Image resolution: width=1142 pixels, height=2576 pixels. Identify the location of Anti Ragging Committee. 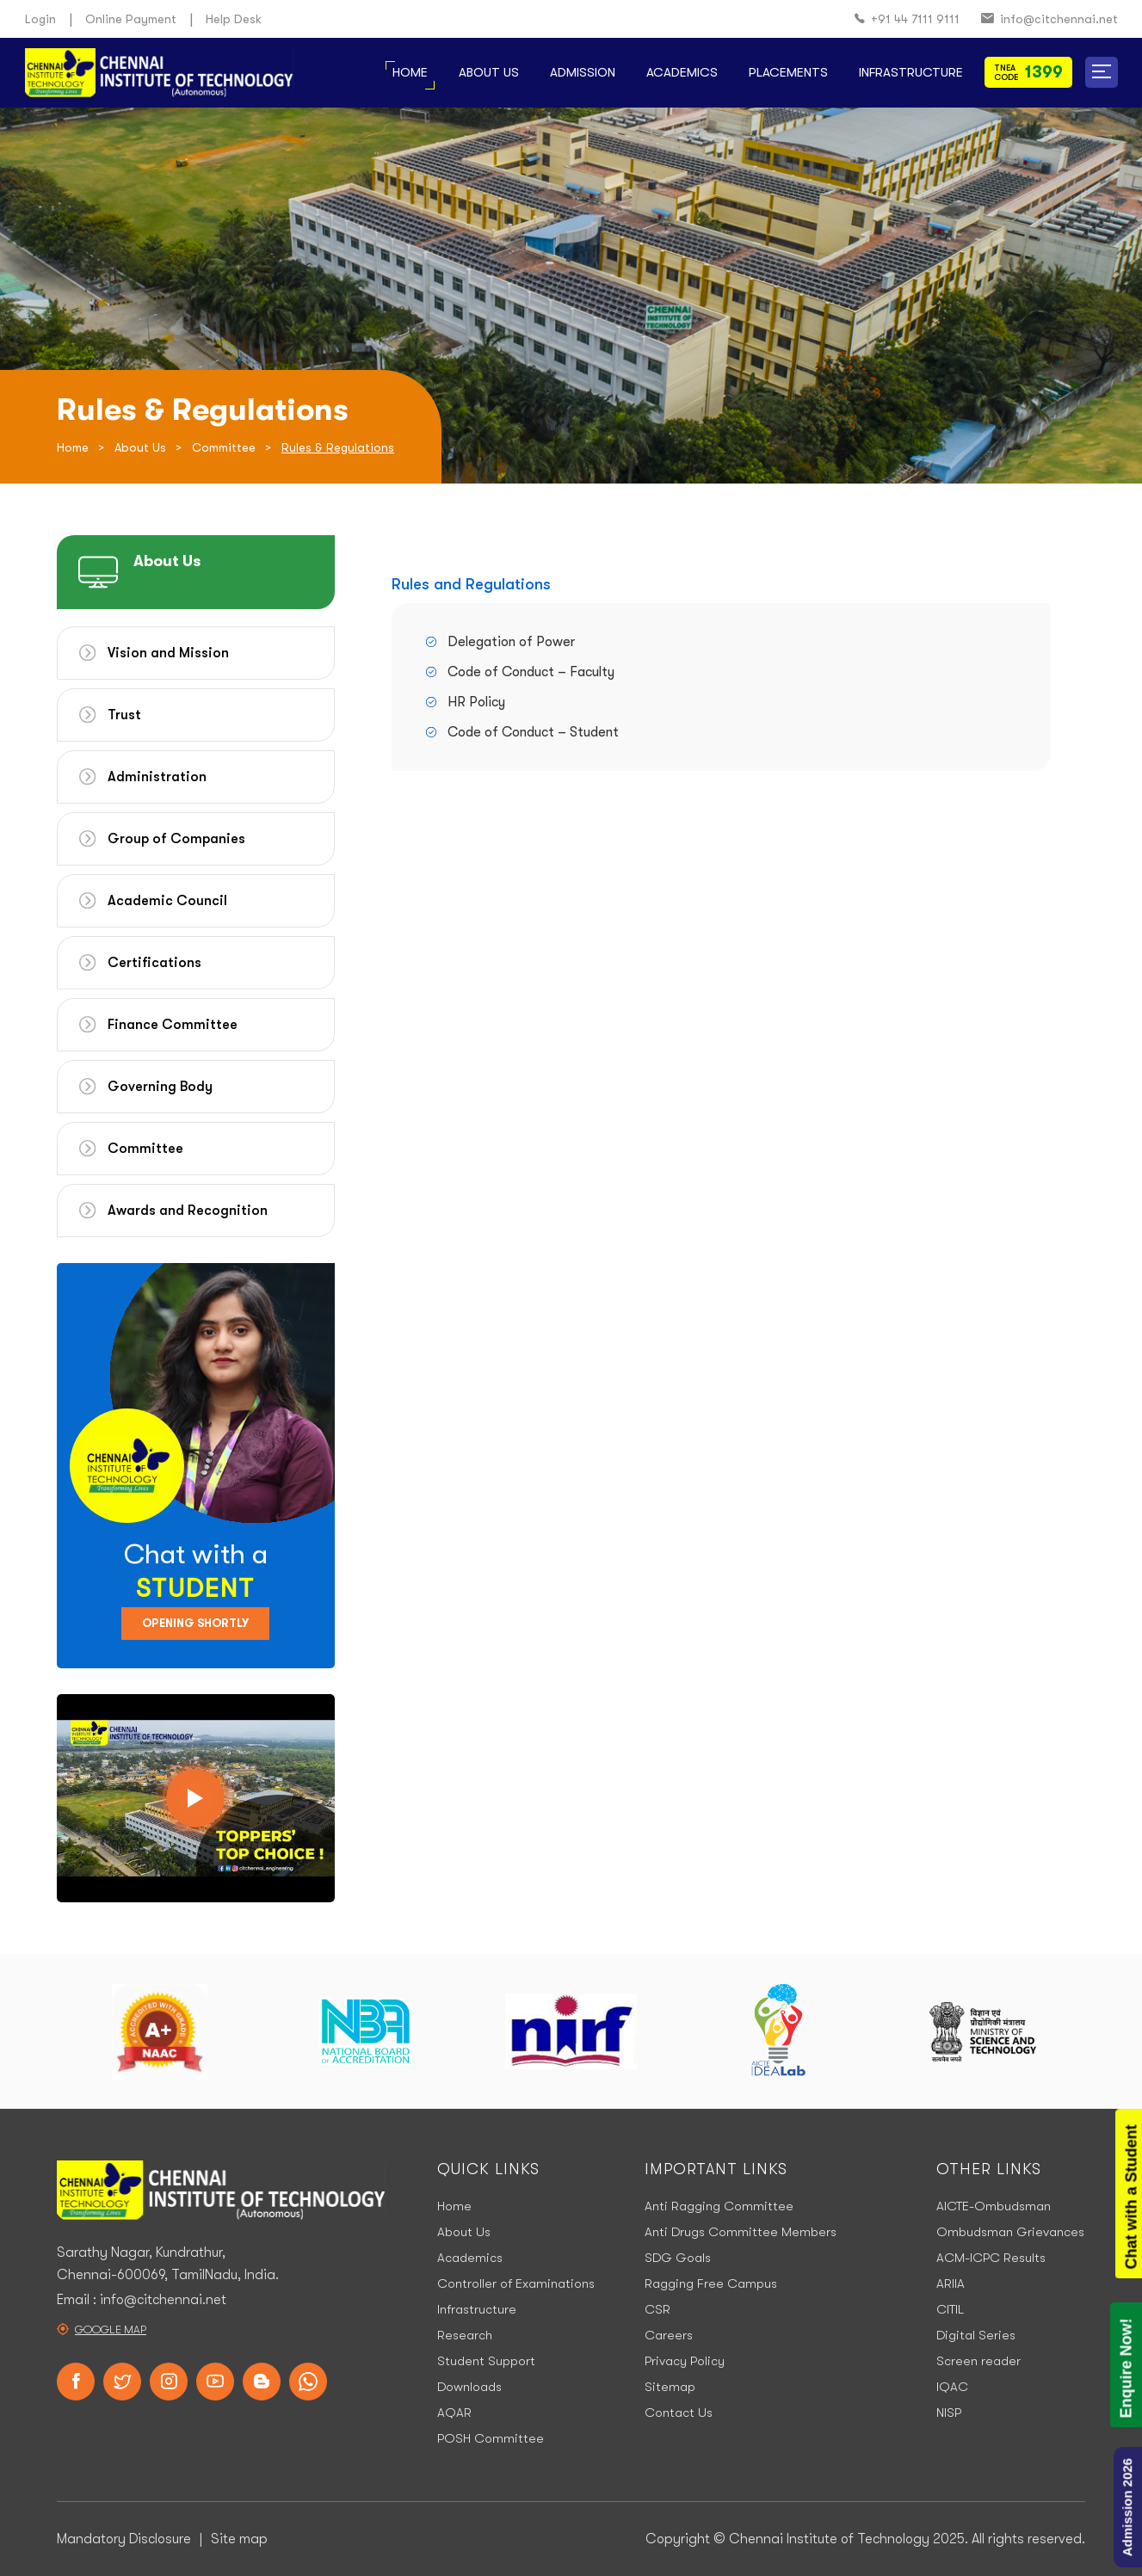
(719, 2206).